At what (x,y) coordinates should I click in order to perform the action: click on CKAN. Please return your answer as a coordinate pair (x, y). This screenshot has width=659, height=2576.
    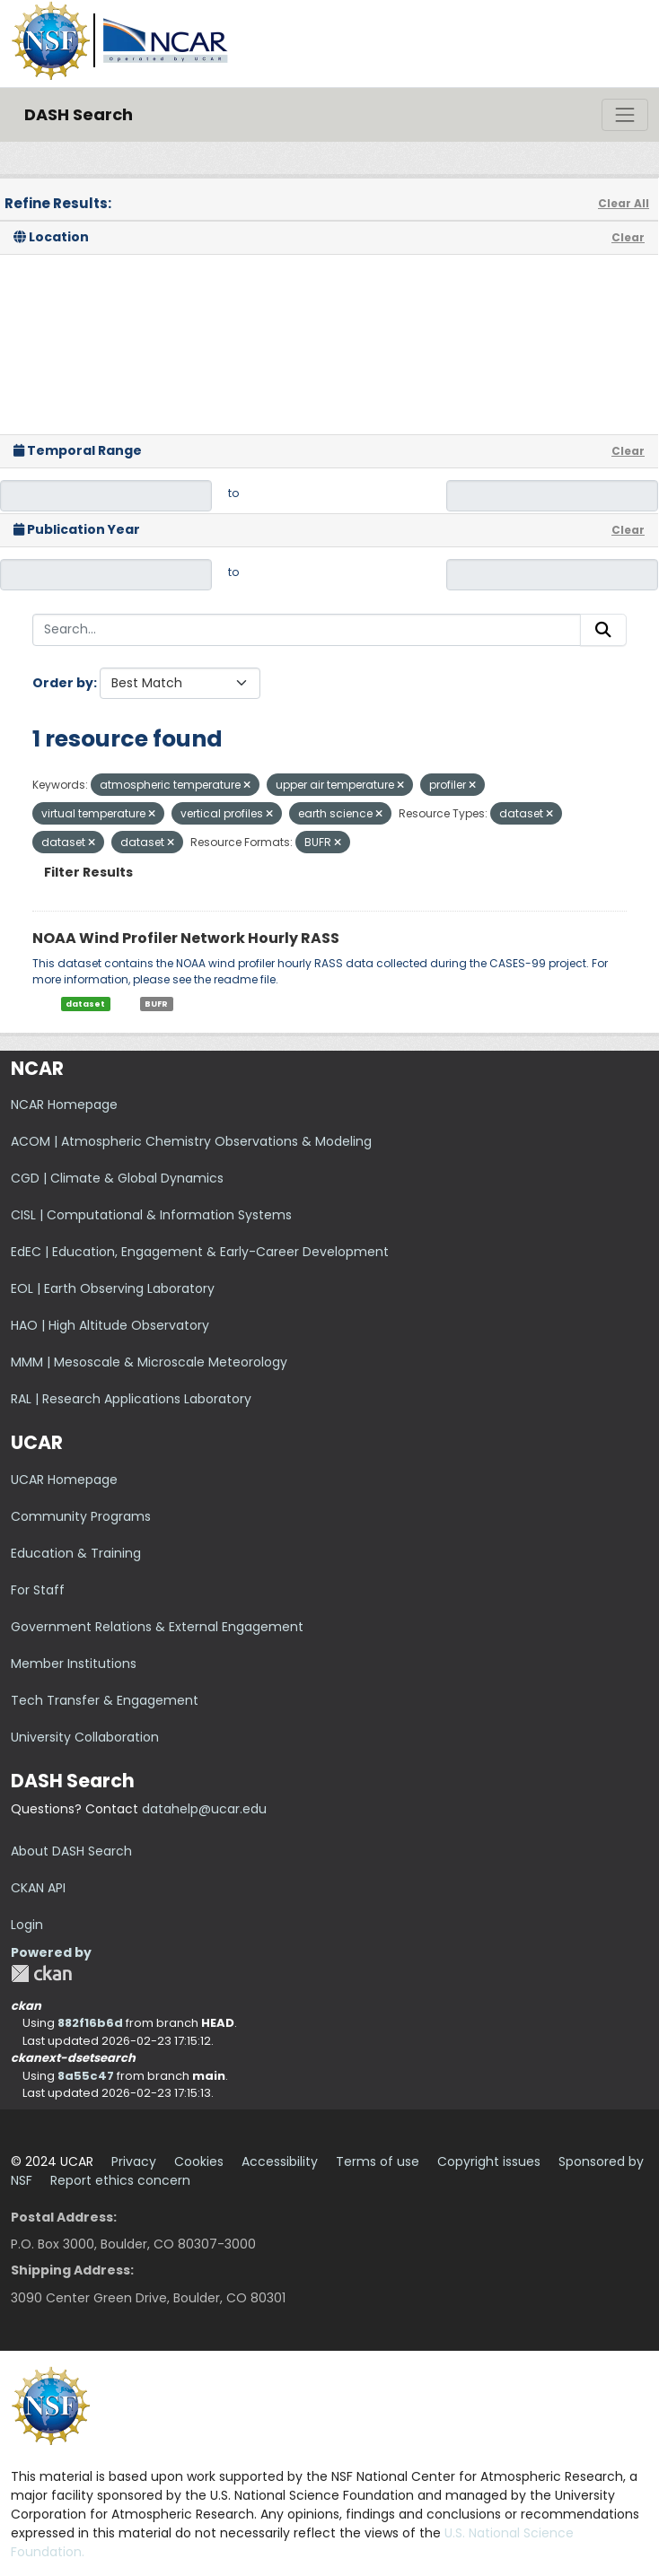
    Looking at the image, I should click on (41, 1973).